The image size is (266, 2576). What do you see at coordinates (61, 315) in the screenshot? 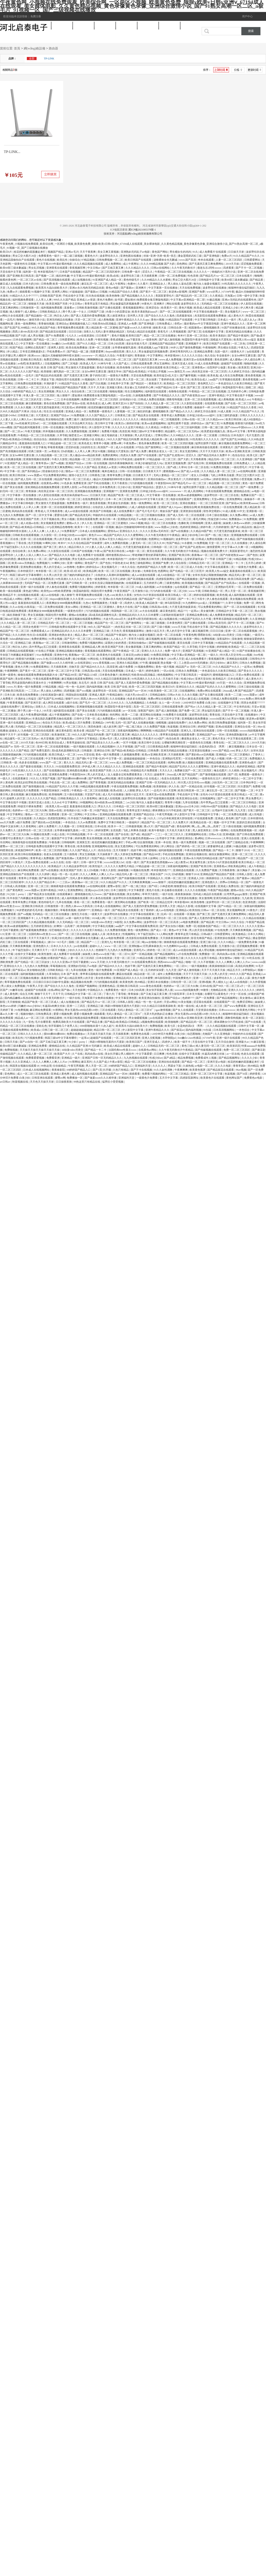
I see `狗日女人的b` at bounding box center [61, 315].